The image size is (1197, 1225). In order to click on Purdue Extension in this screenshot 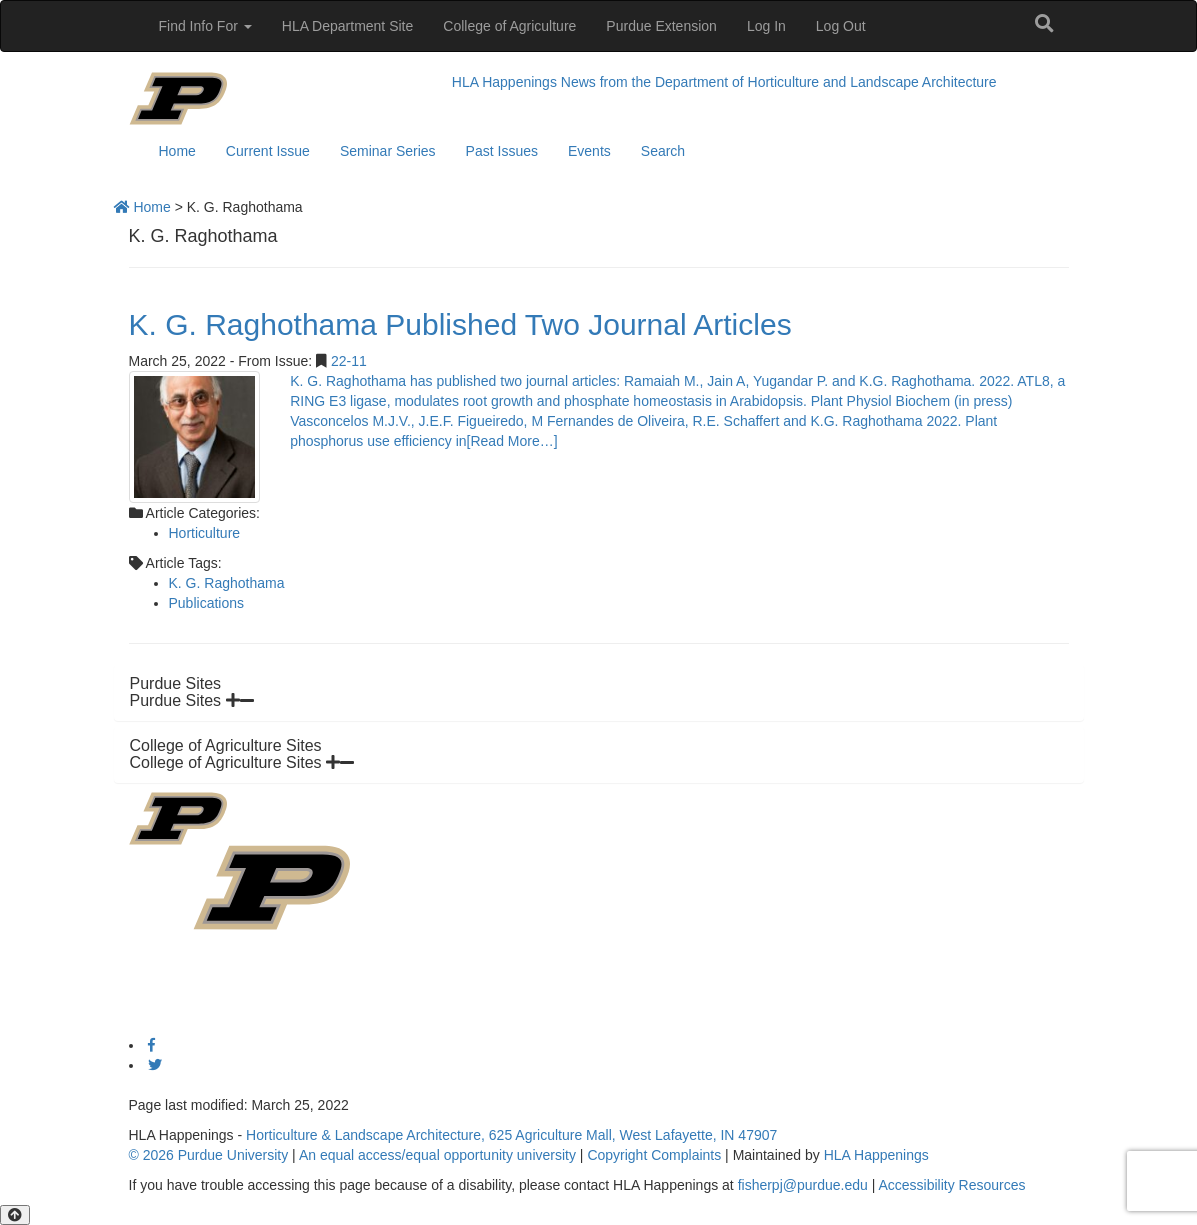, I will do `click(661, 26)`.